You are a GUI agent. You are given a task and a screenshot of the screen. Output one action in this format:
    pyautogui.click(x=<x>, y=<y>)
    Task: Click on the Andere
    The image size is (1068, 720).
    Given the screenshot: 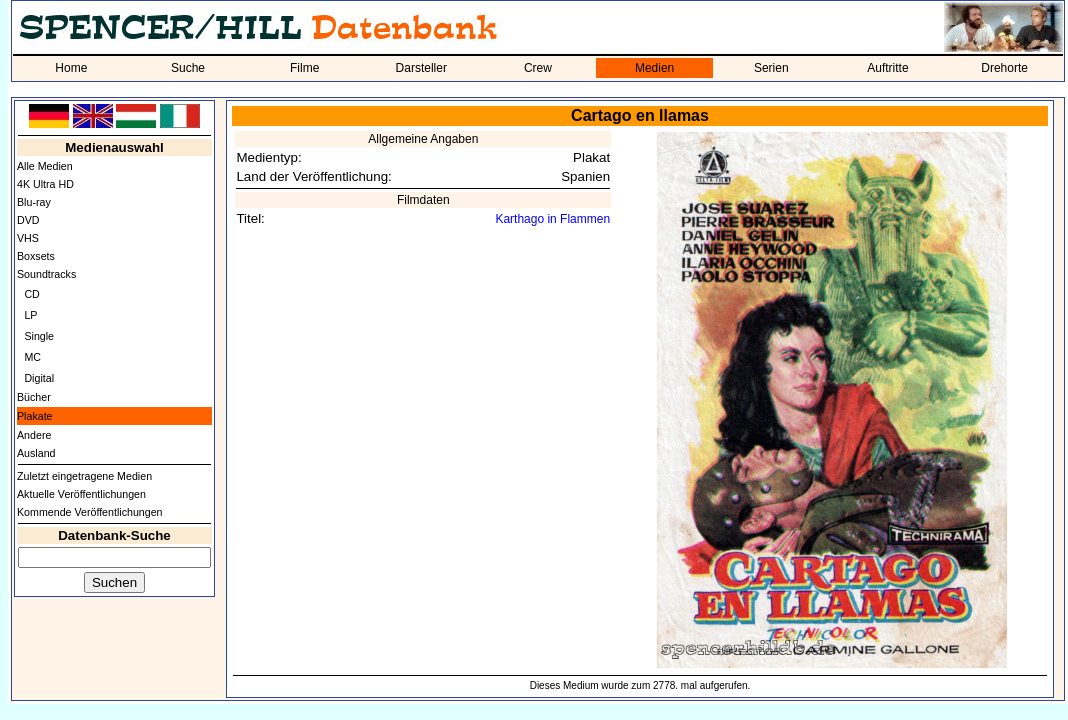 What is the action you would take?
    pyautogui.click(x=34, y=435)
    